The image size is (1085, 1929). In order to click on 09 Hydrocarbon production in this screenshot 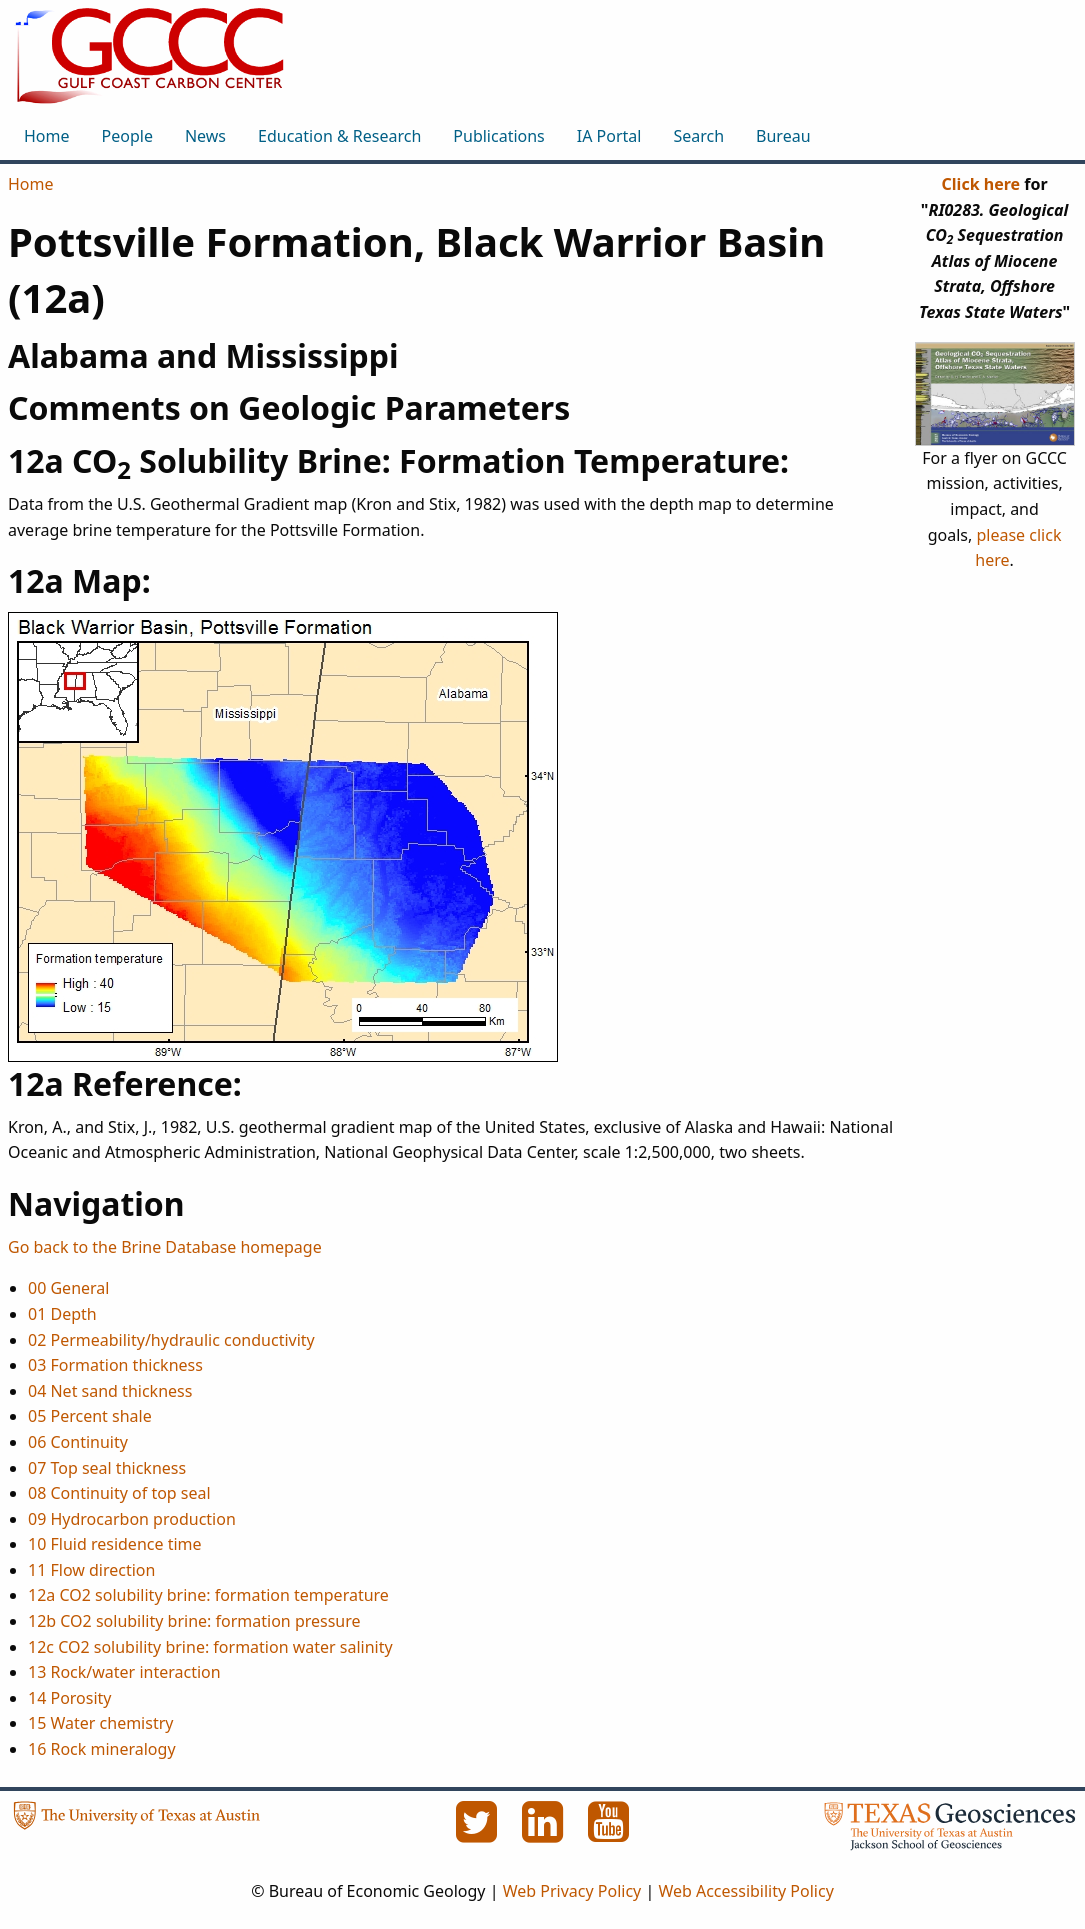, I will do `click(132, 1519)`.